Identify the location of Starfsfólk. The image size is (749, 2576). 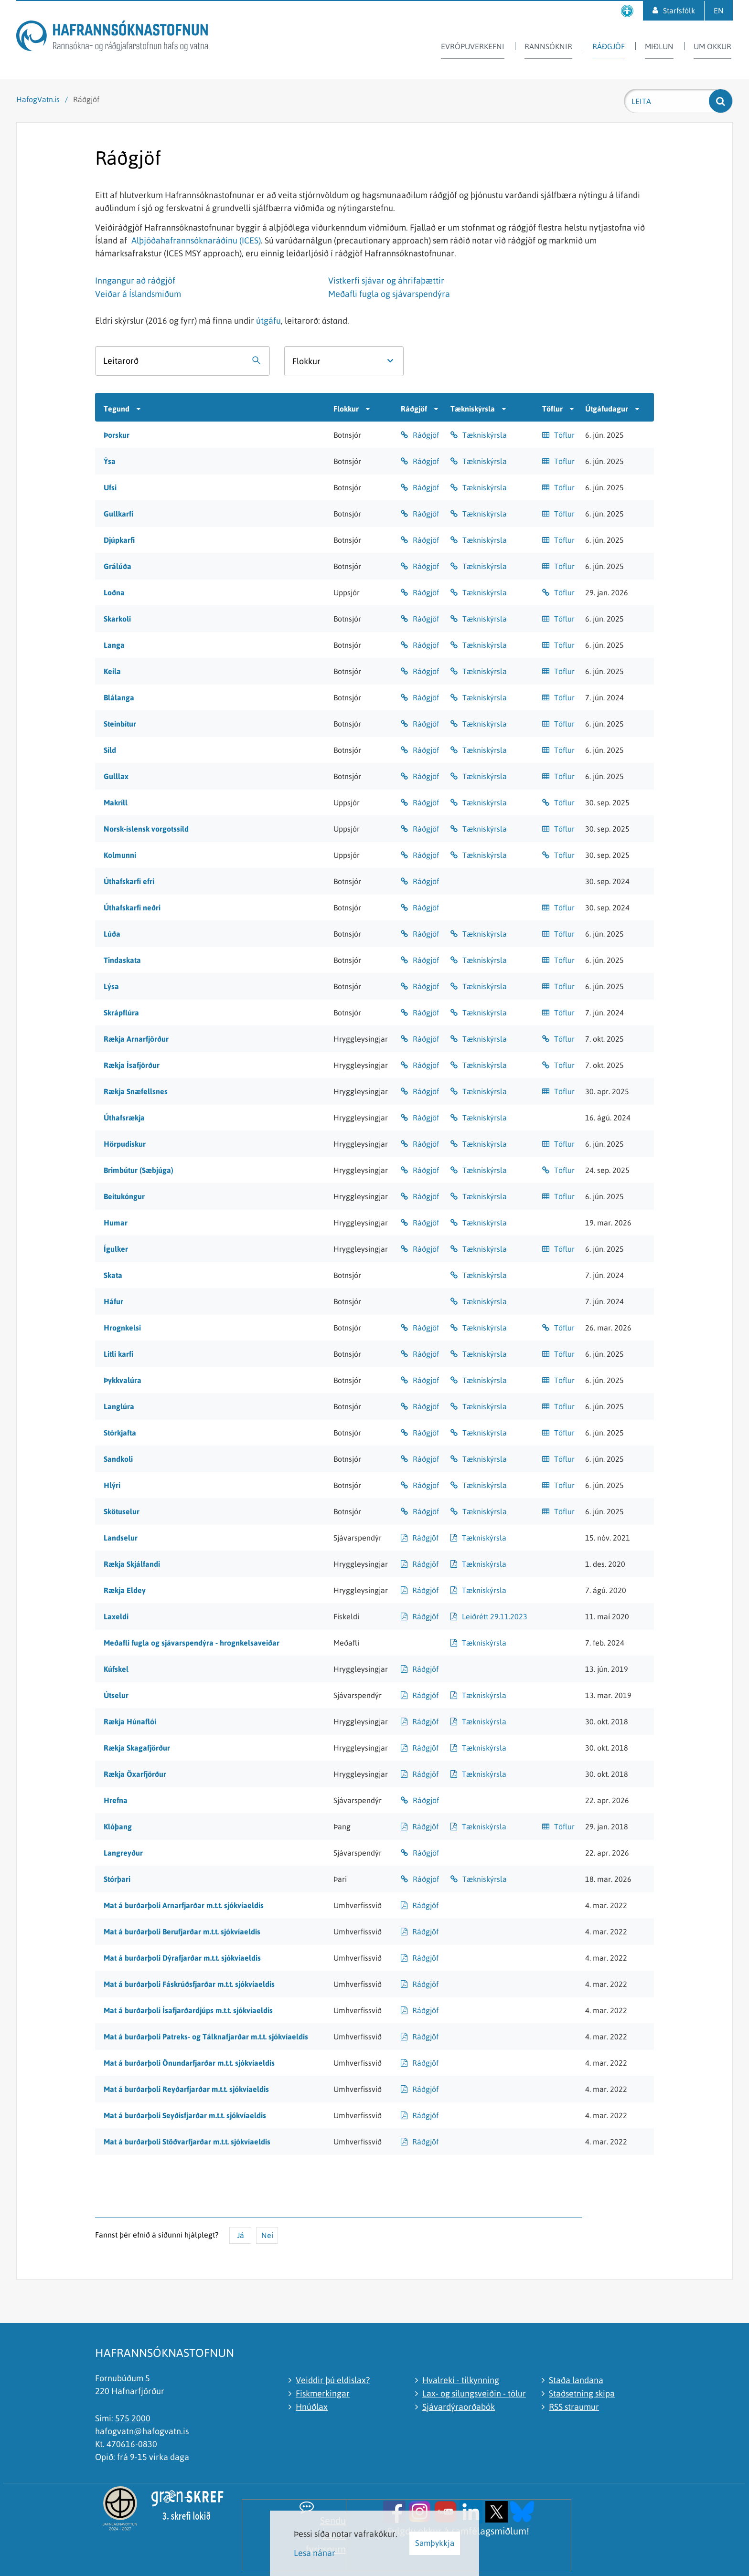
(679, 10).